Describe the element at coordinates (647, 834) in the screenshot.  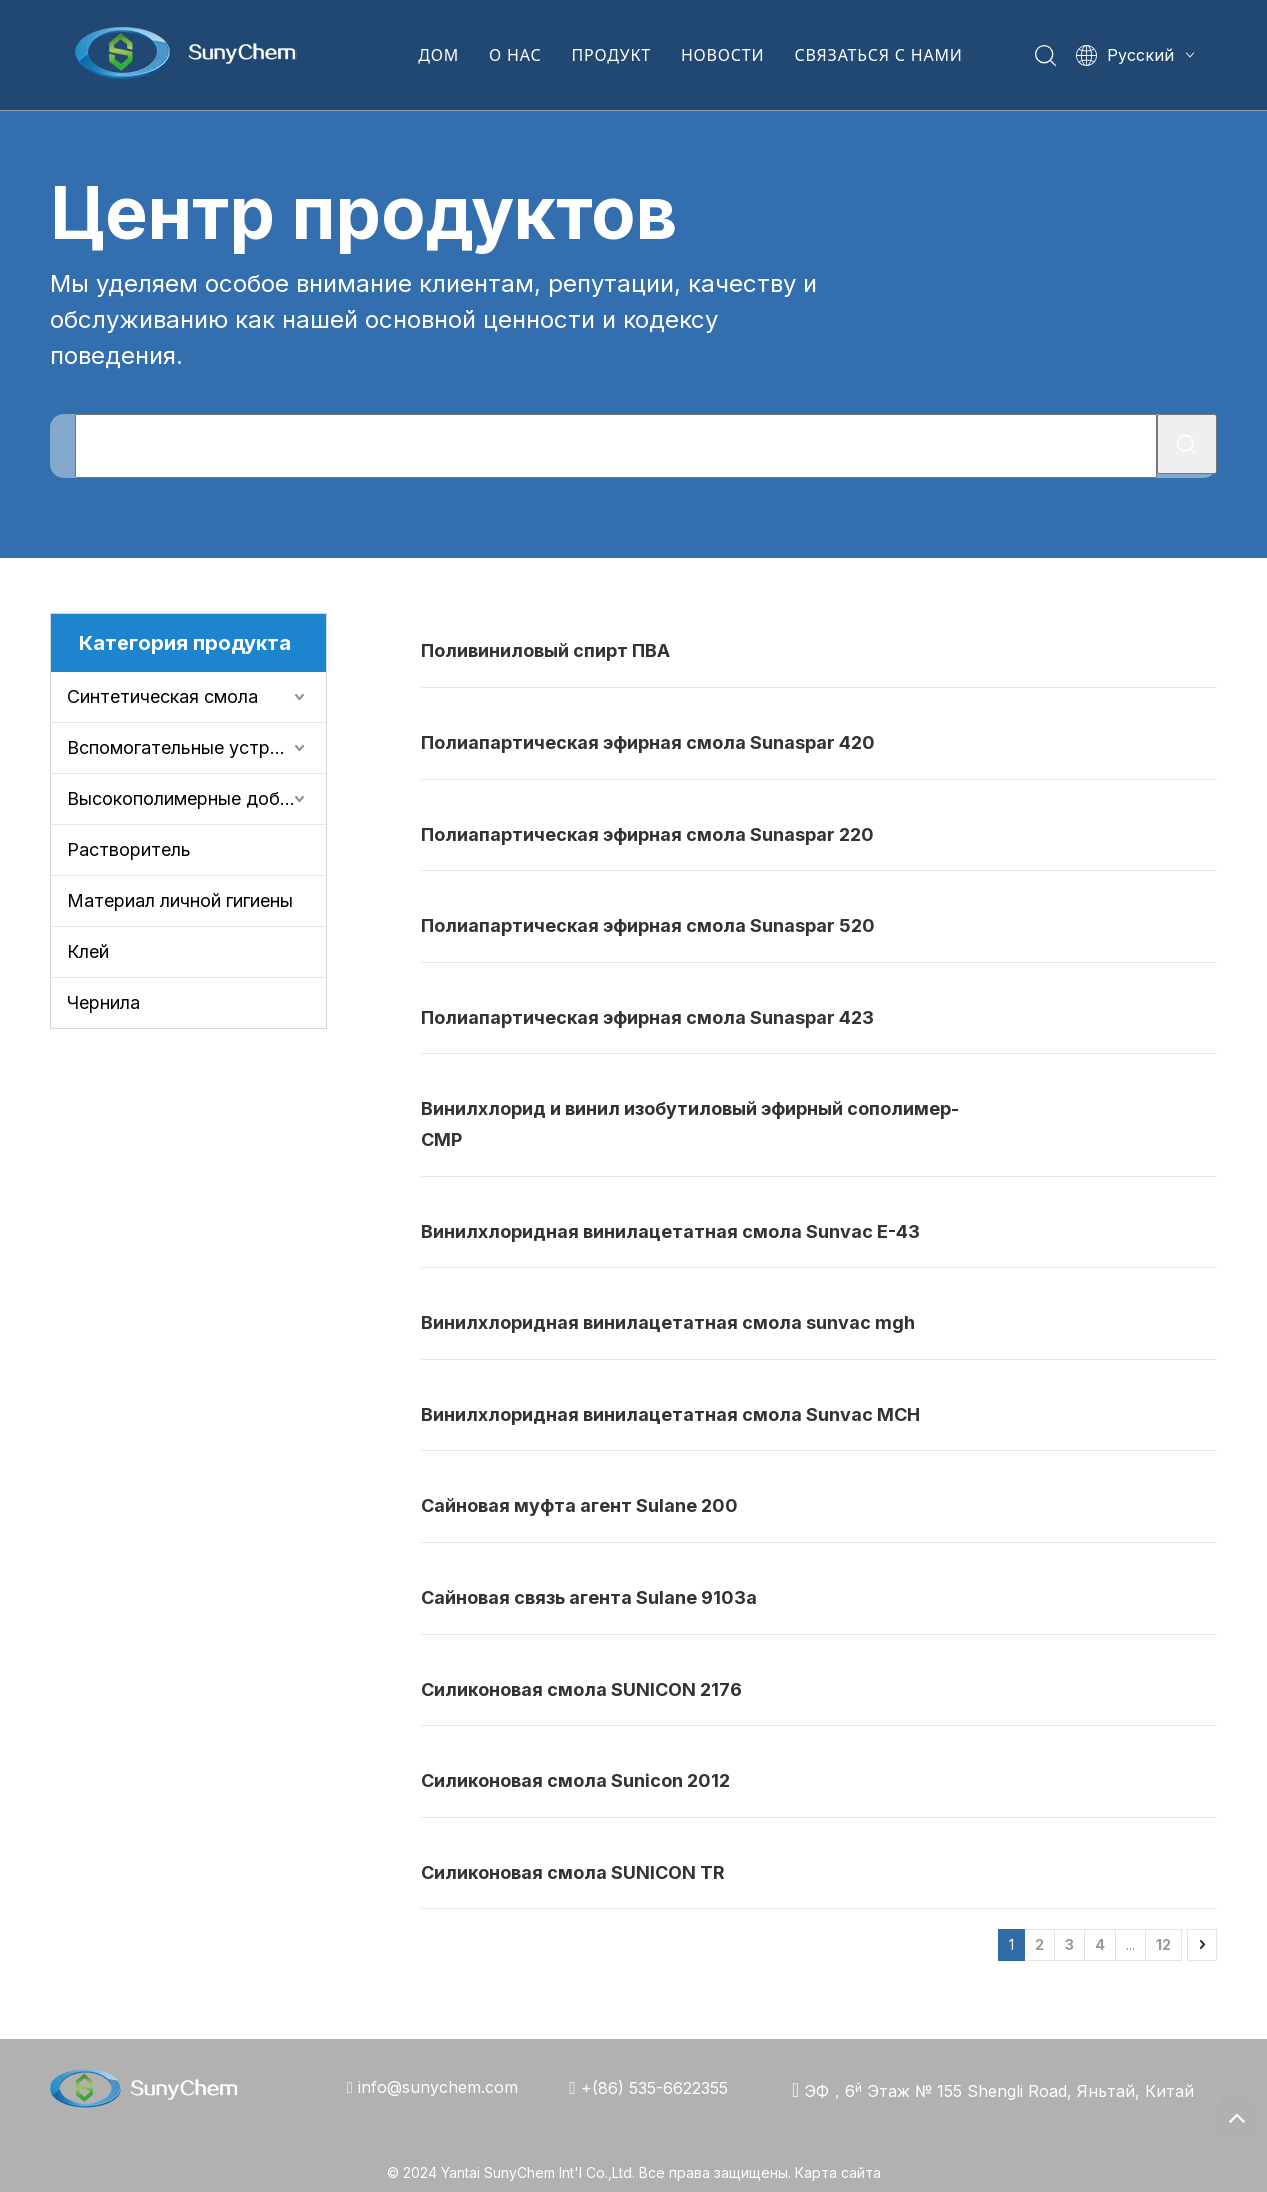
I see `Полиапартическая эфирная смола Sunaspar 220` at that location.